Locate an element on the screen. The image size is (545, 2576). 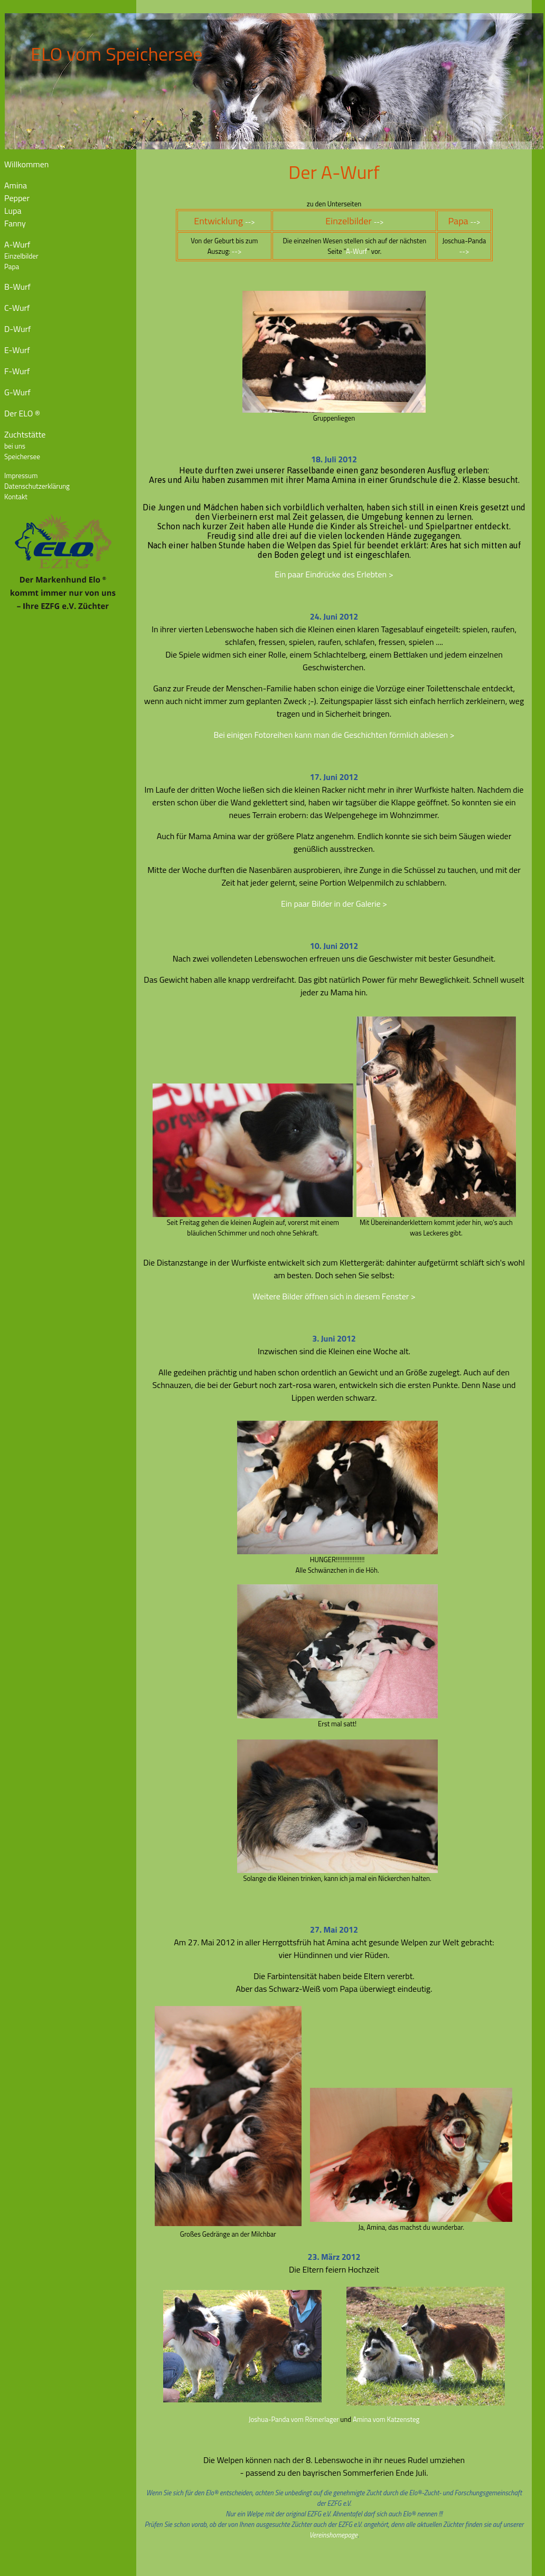
G-Wurf is located at coordinates (17, 392).